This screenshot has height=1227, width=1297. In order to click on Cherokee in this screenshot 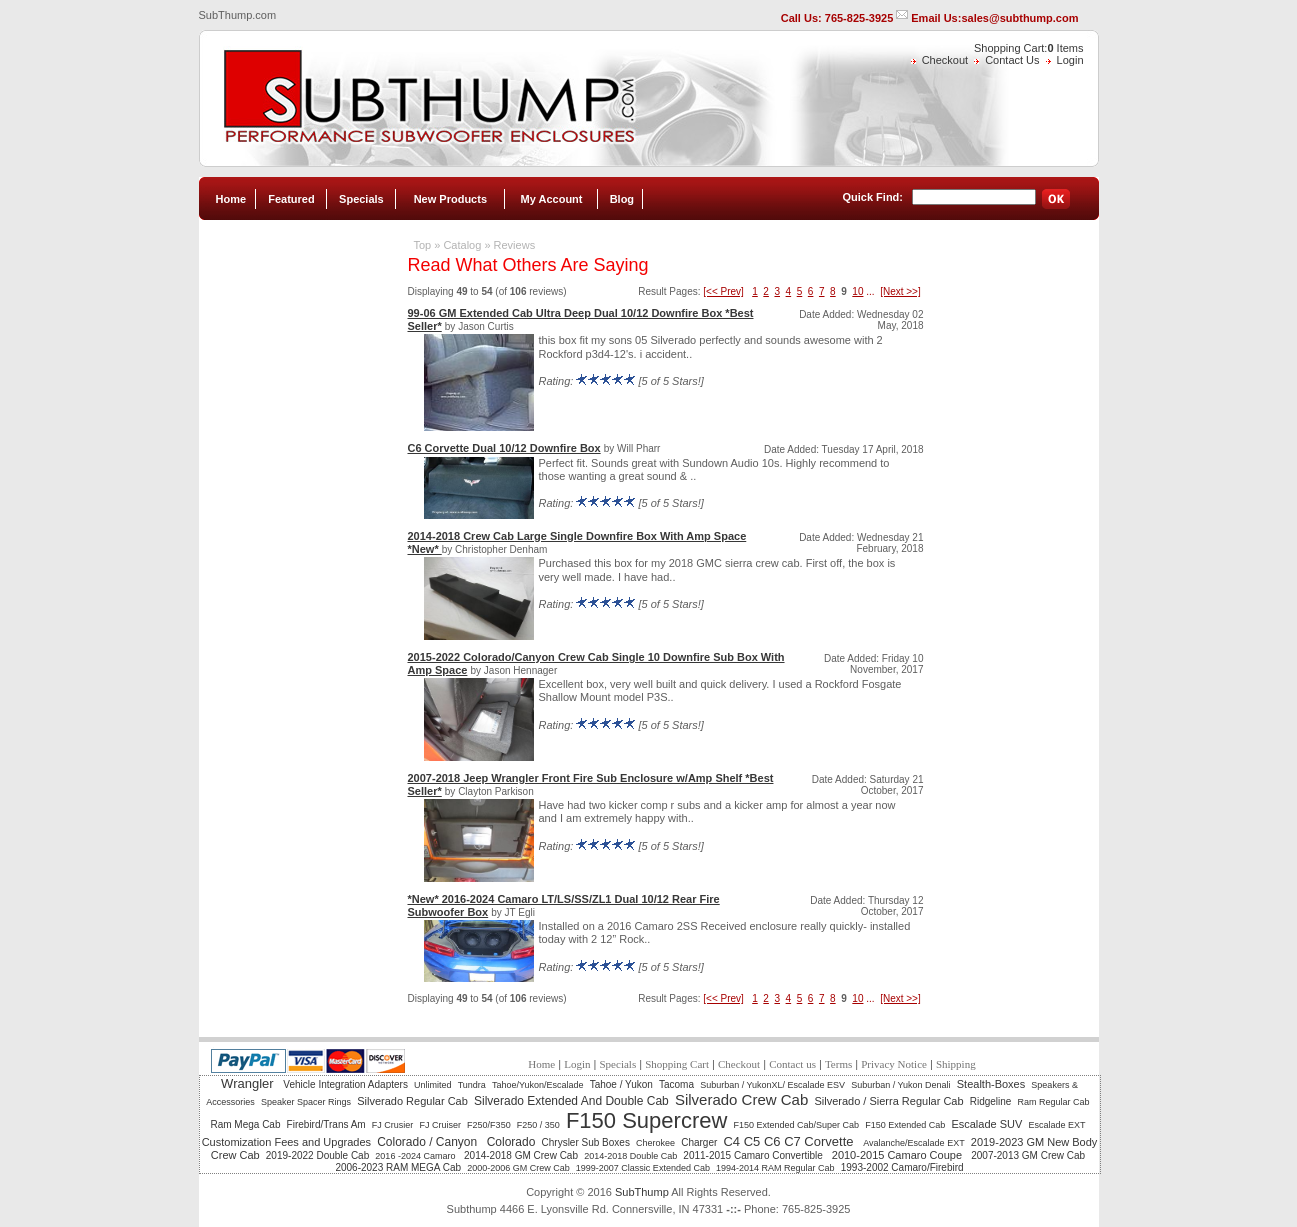, I will do `click(655, 1143)`.